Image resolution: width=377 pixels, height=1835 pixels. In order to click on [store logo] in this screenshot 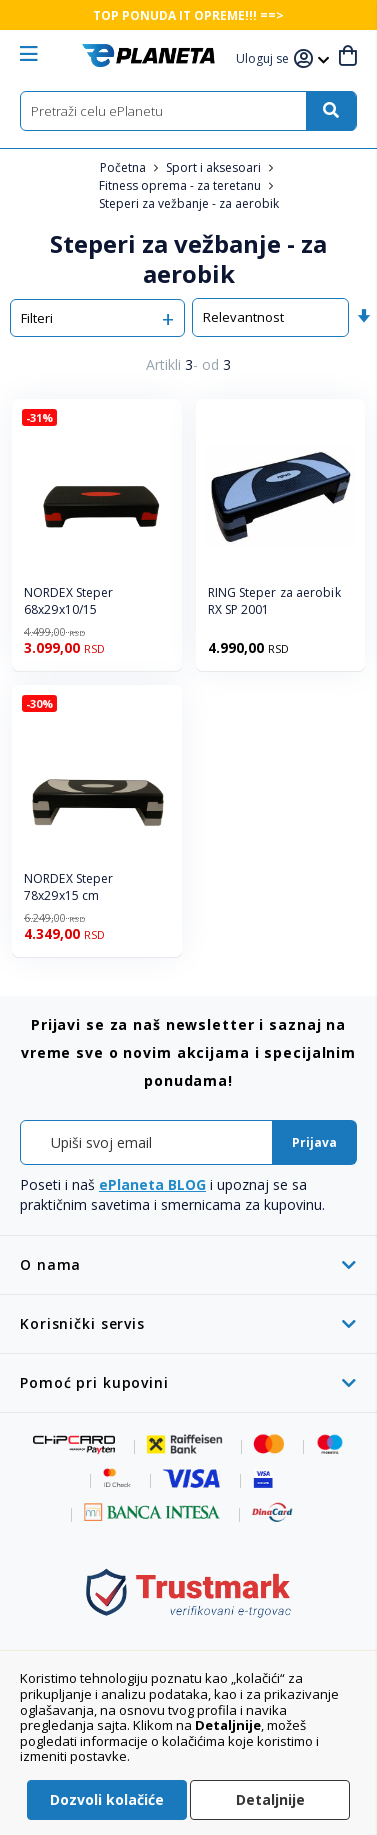, I will do `click(148, 55)`.